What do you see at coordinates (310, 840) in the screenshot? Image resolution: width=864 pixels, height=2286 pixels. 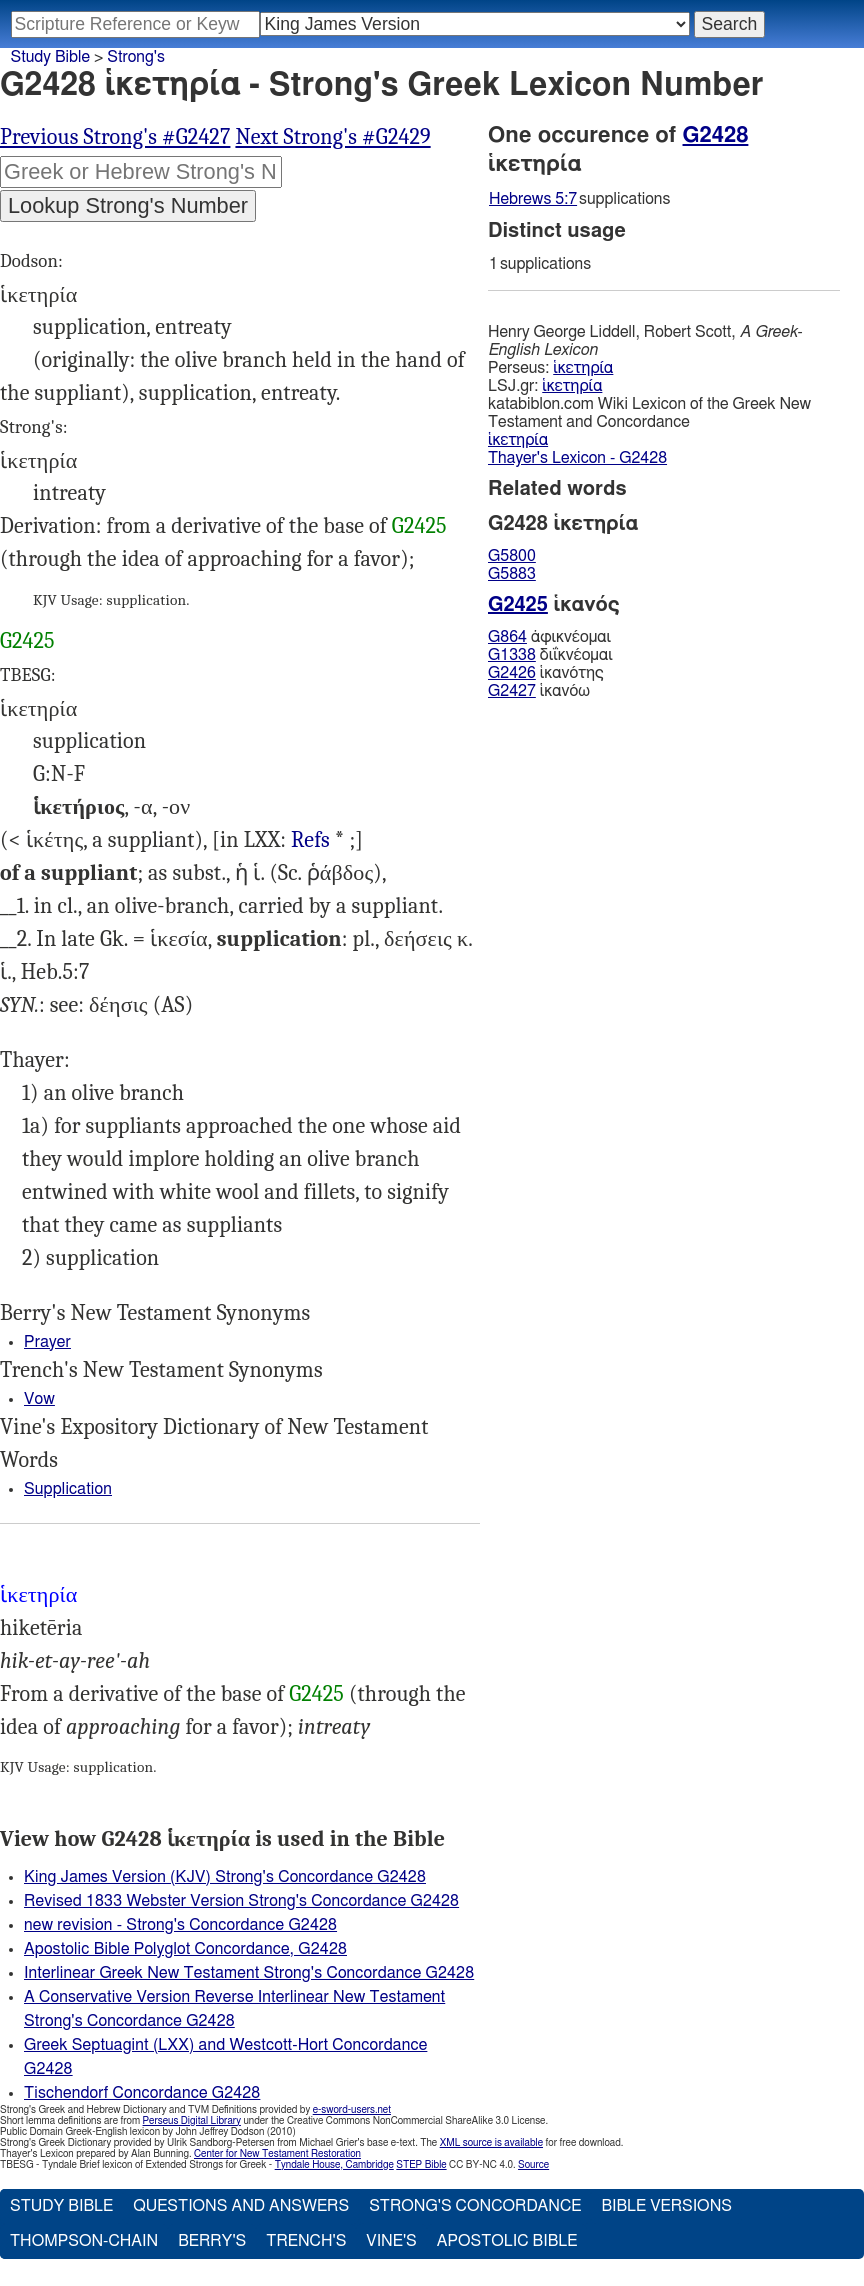 I see `Refs` at bounding box center [310, 840].